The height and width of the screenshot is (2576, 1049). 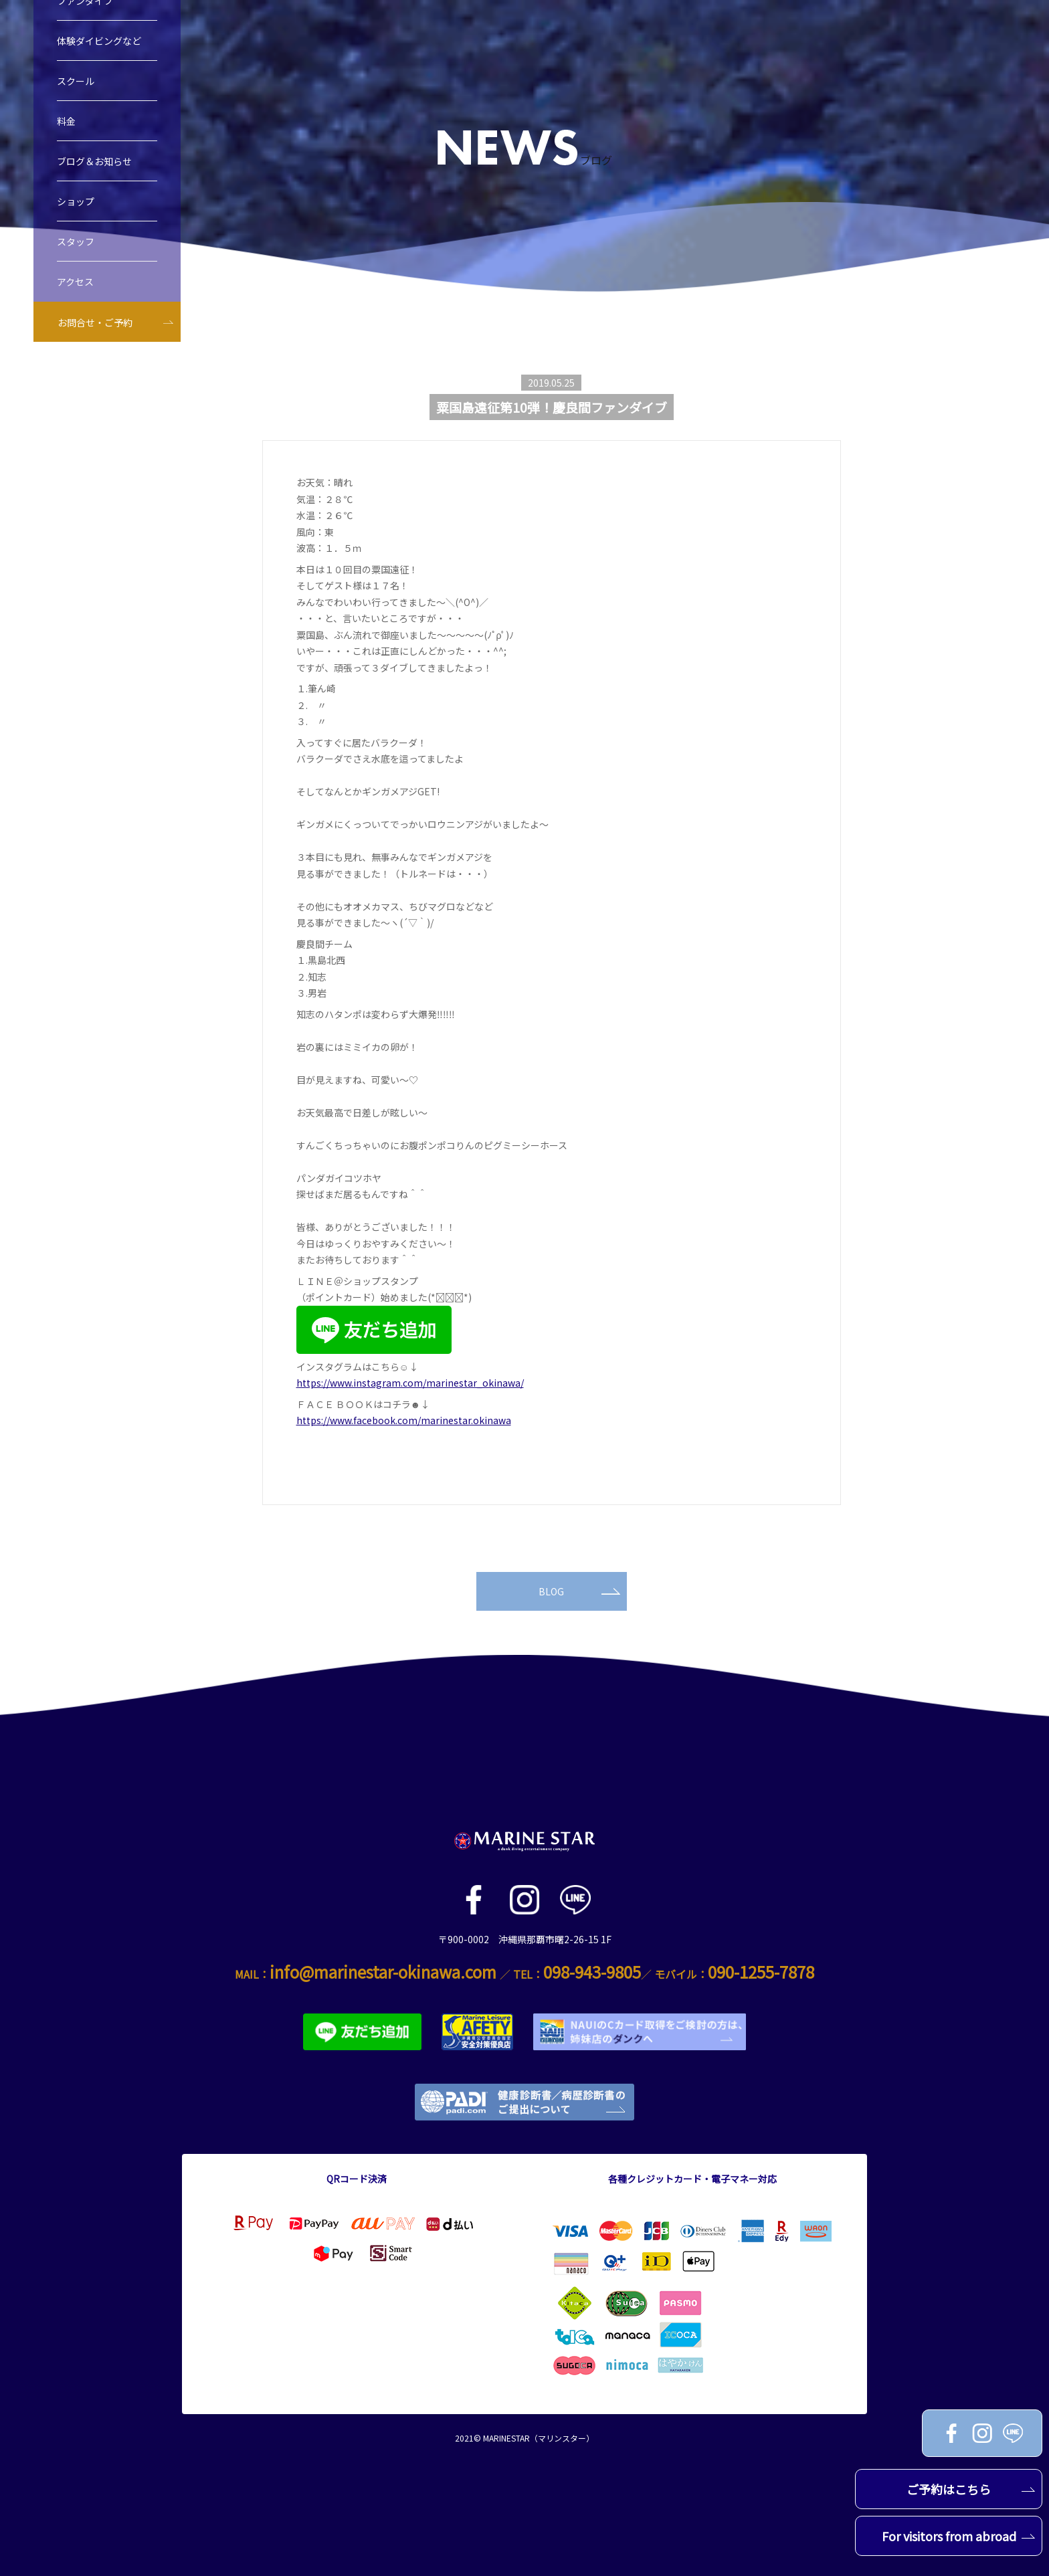 What do you see at coordinates (959, 2536) in the screenshot?
I see `For visitors from abroad` at bounding box center [959, 2536].